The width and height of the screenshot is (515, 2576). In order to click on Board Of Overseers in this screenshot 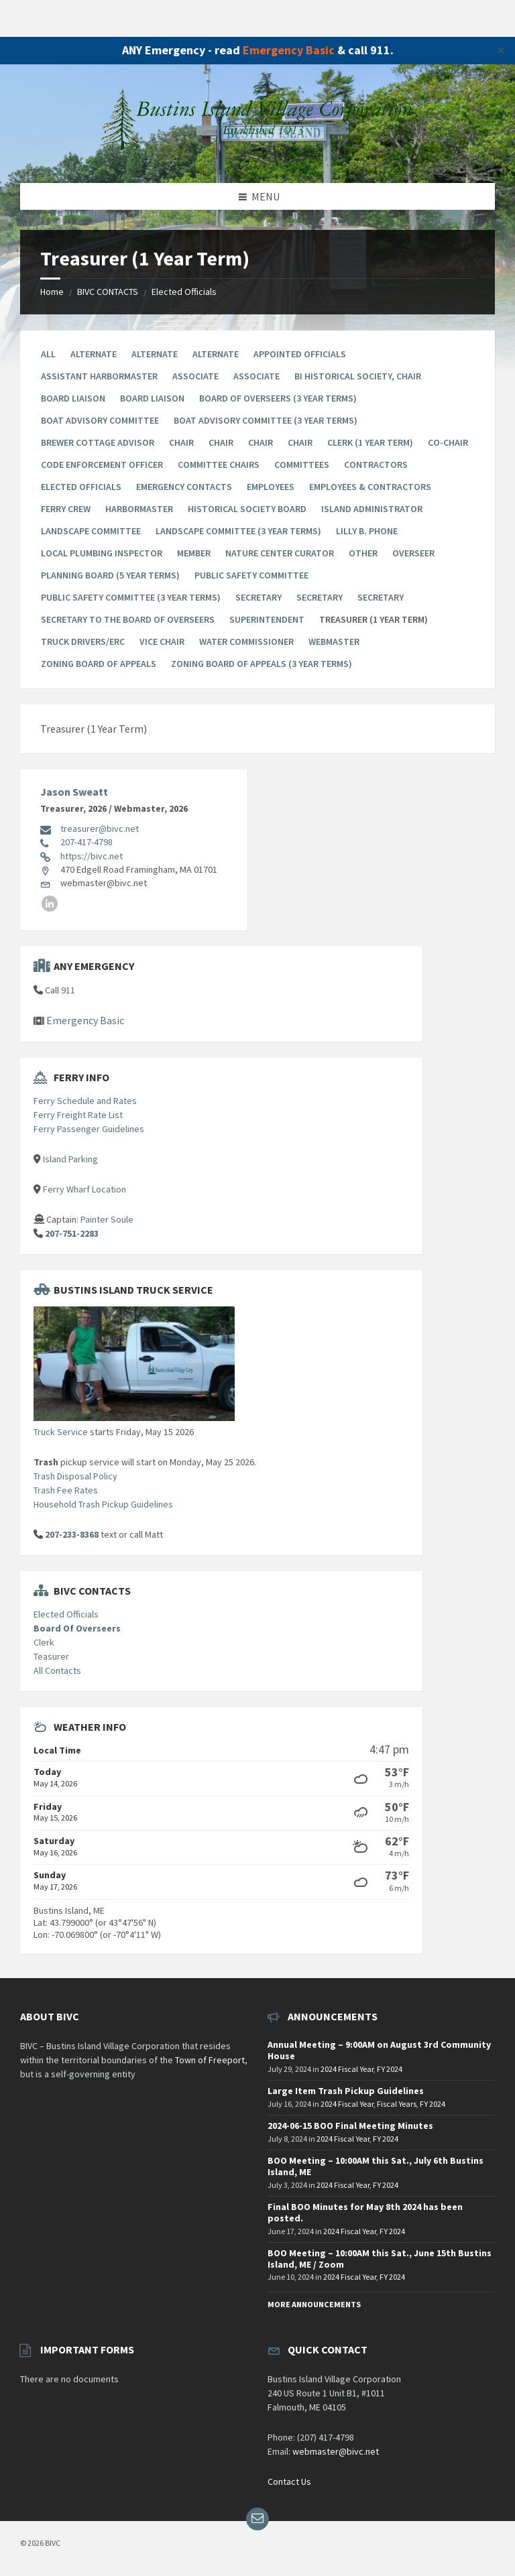, I will do `click(77, 1628)`.